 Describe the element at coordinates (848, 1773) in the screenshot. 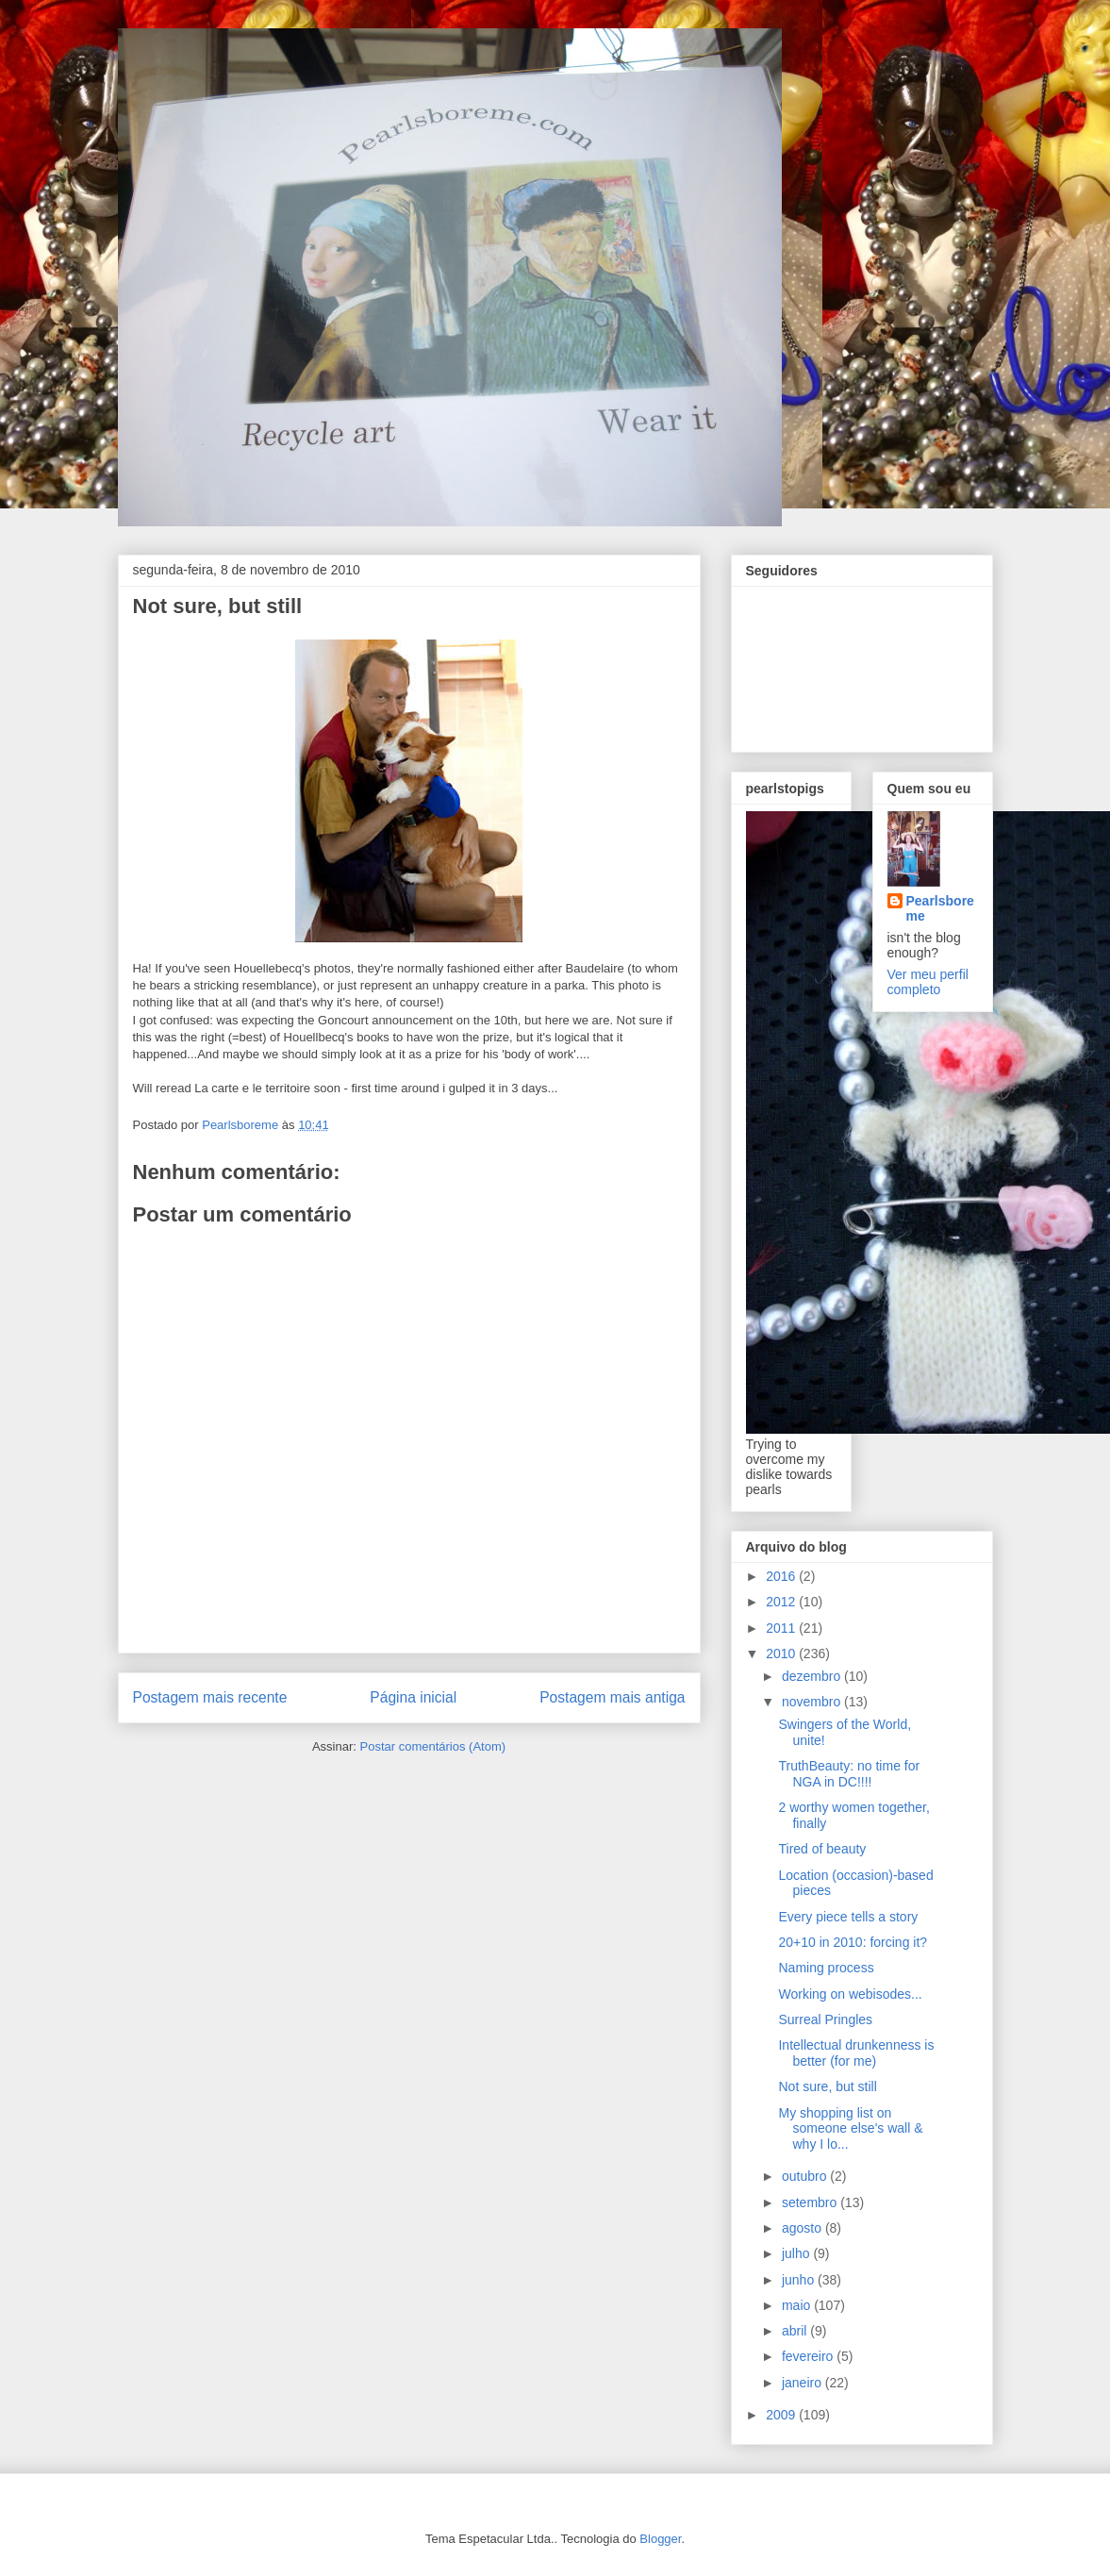

I see `TruthBeauty: no time for NGA in DC!!!!` at that location.